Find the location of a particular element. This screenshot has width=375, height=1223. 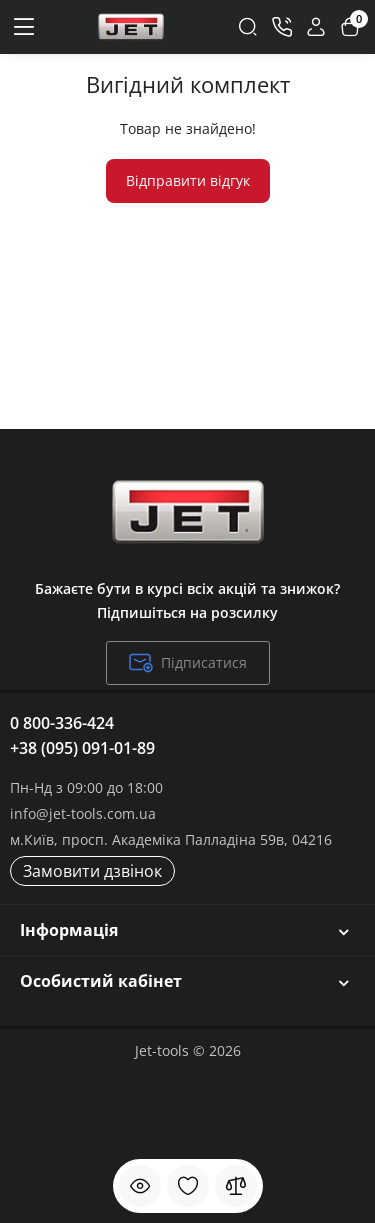

[Logo Mobile] is located at coordinates (131, 27).